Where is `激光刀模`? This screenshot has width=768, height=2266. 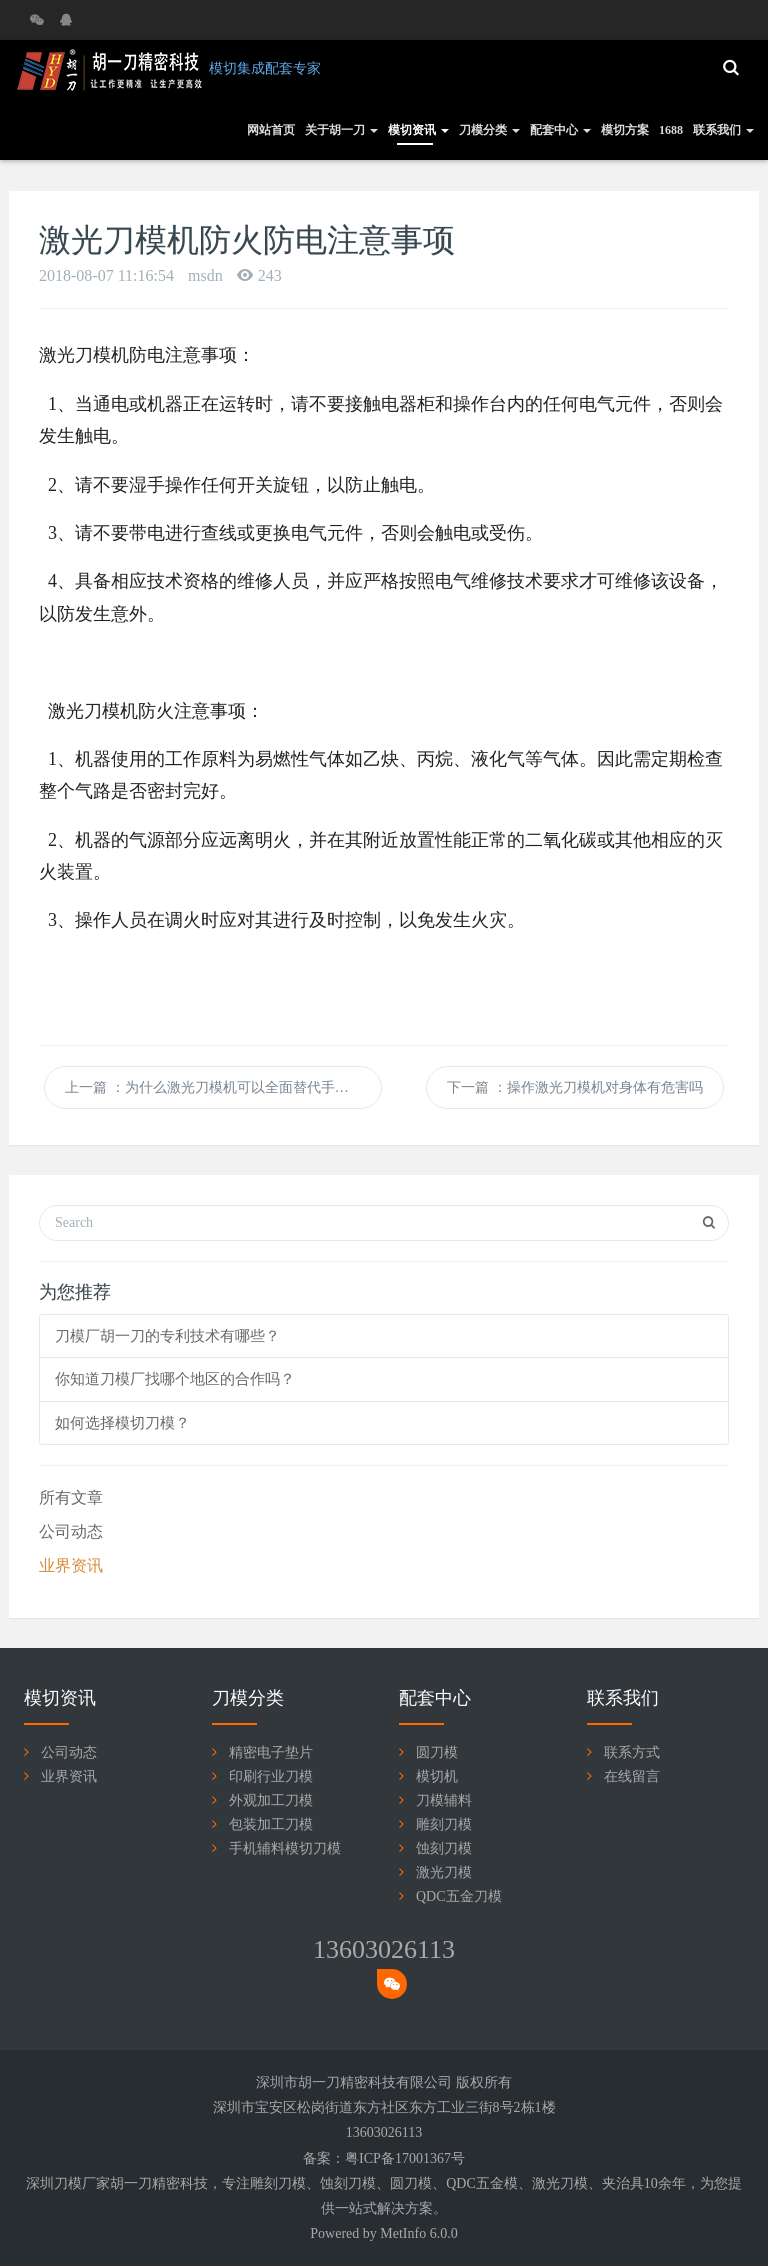 激光刀模 is located at coordinates (444, 1872).